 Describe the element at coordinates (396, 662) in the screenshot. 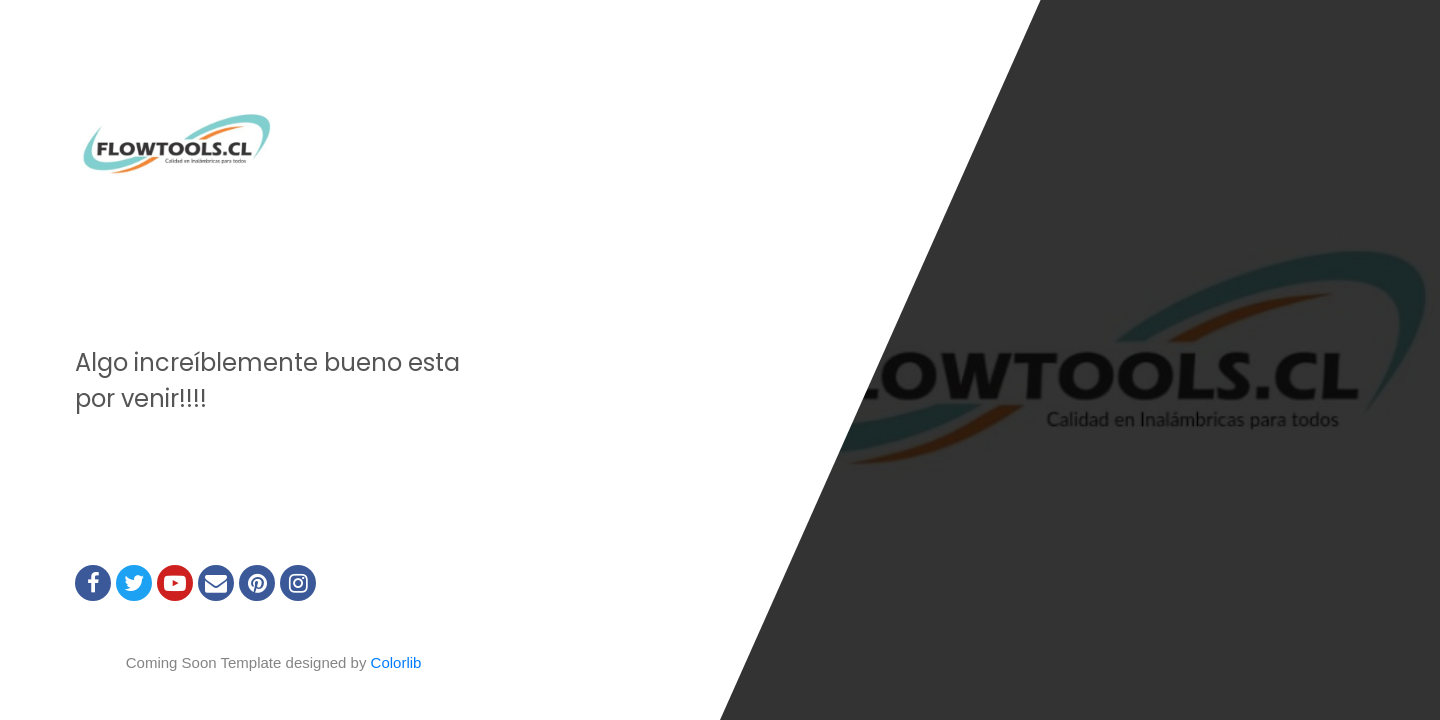

I see `Colorlib` at that location.